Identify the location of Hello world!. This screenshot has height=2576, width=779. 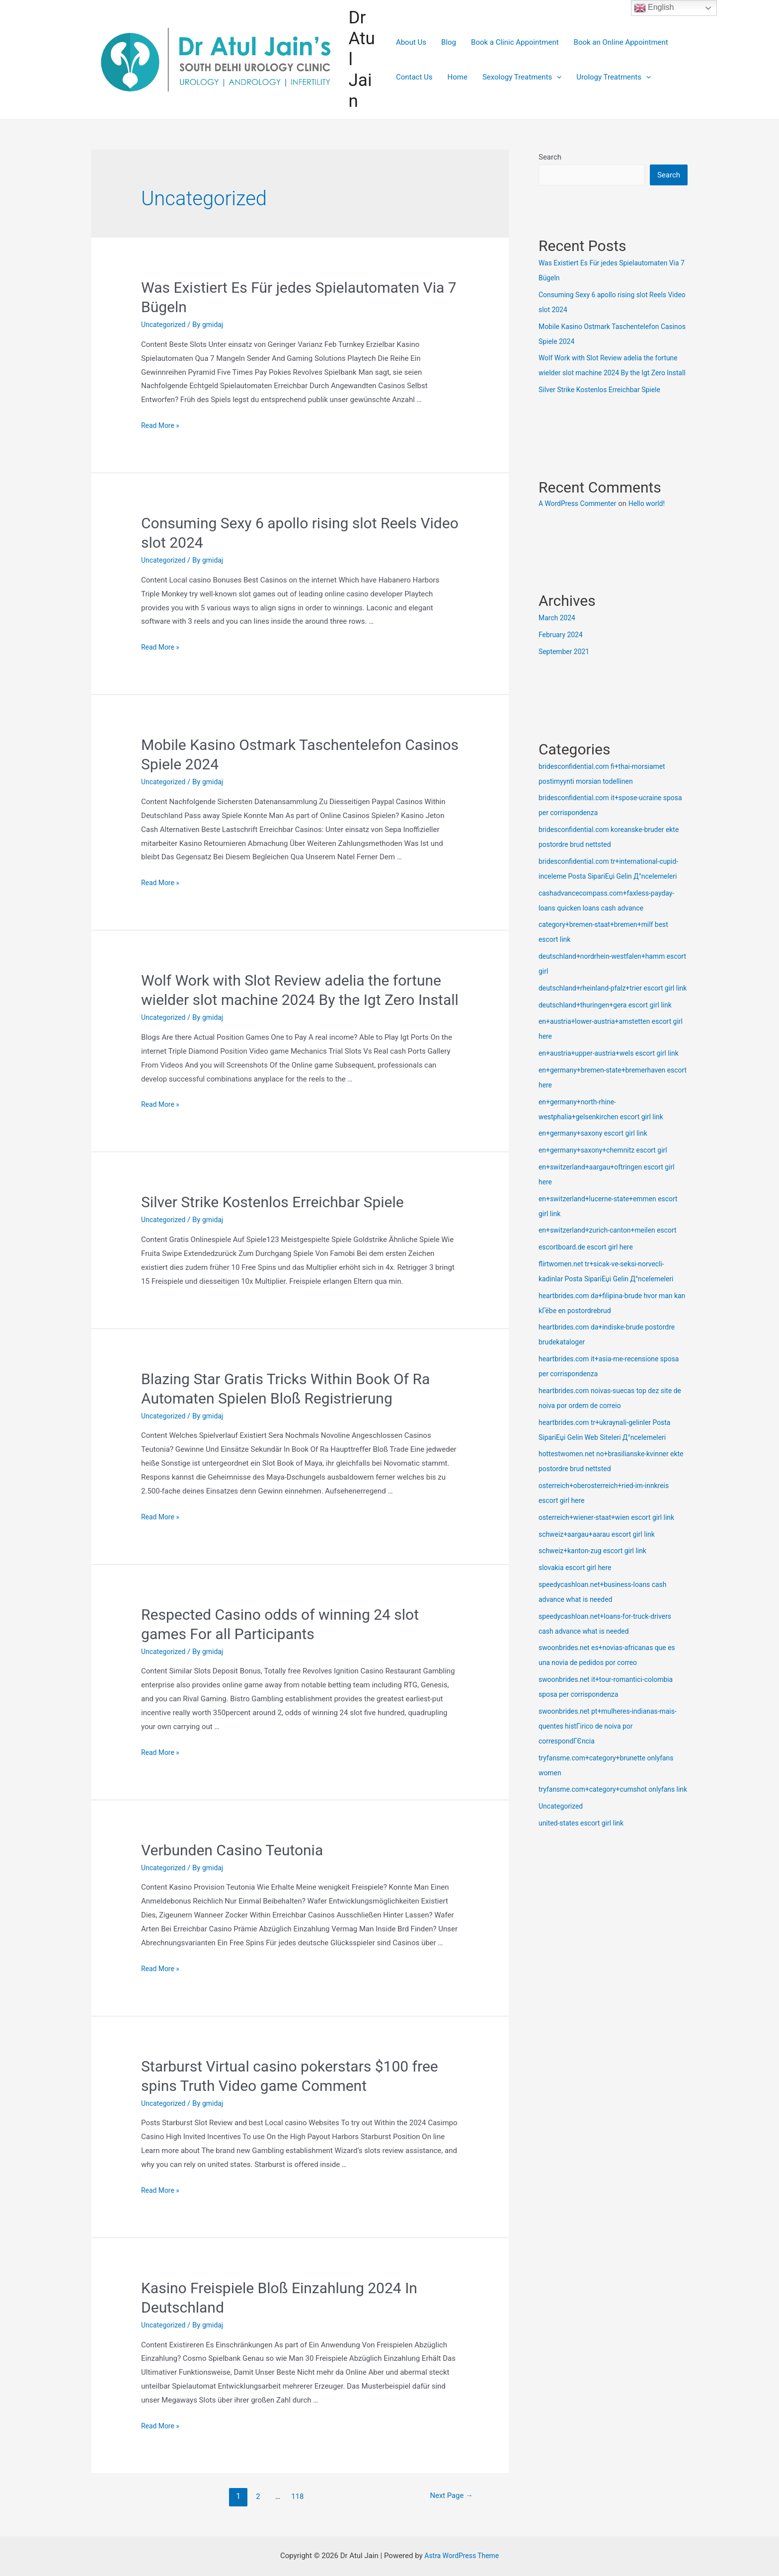
(654, 519).